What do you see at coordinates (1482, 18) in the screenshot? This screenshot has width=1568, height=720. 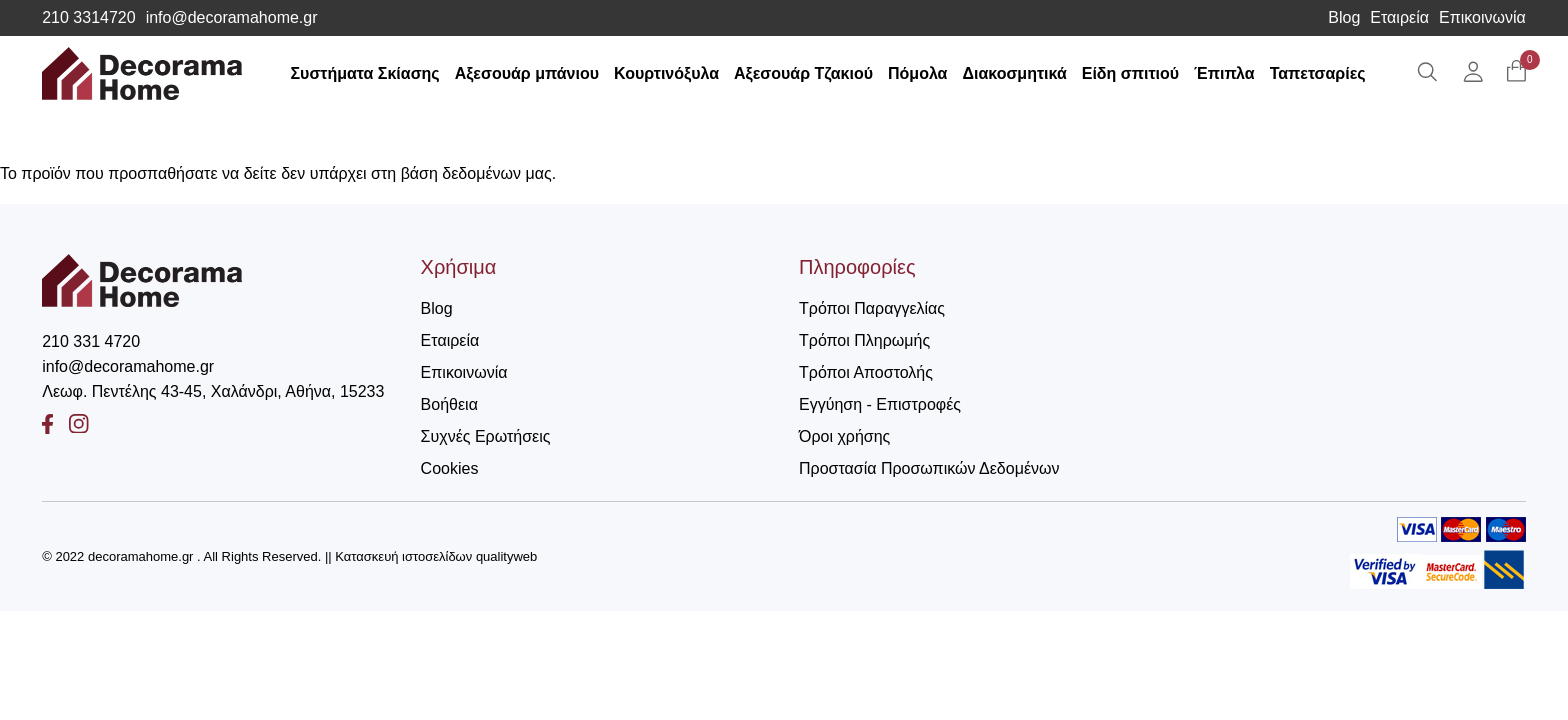 I see `Επικοινωνία` at bounding box center [1482, 18].